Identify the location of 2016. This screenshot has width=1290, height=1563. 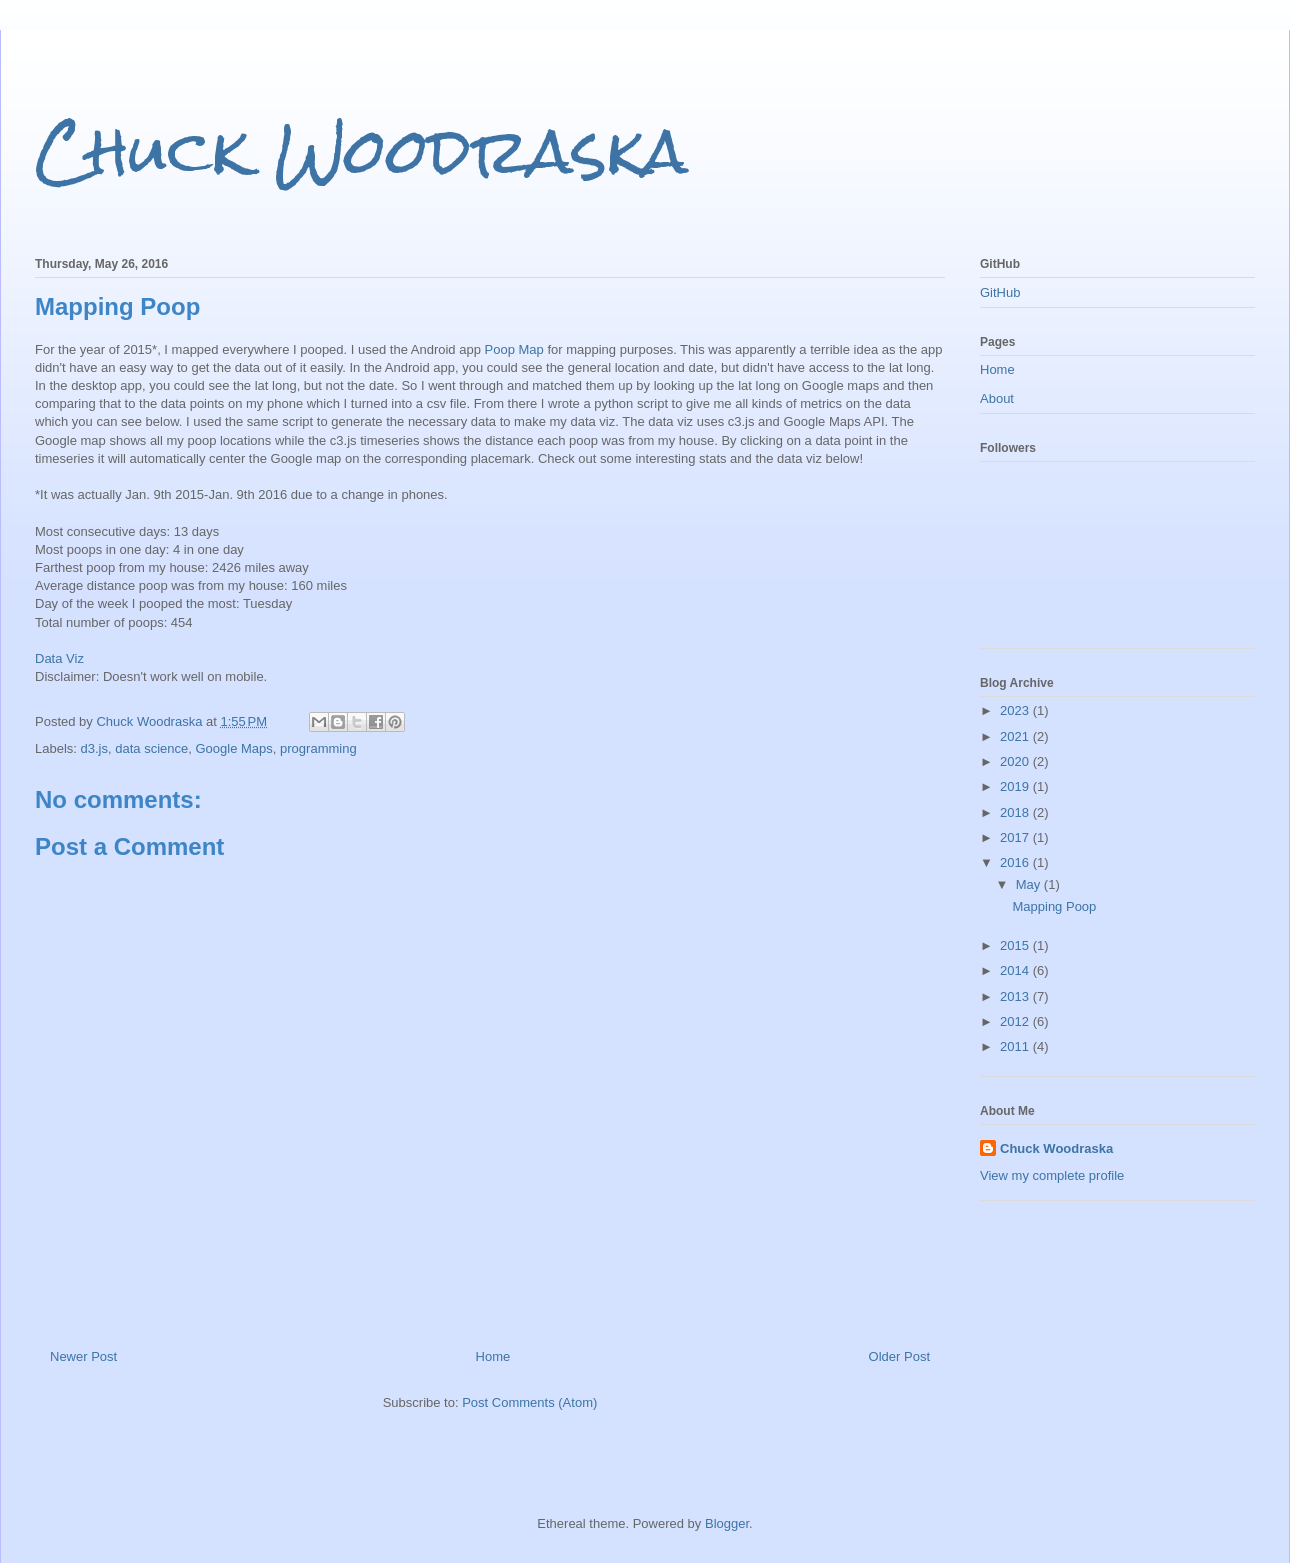
(1016, 862).